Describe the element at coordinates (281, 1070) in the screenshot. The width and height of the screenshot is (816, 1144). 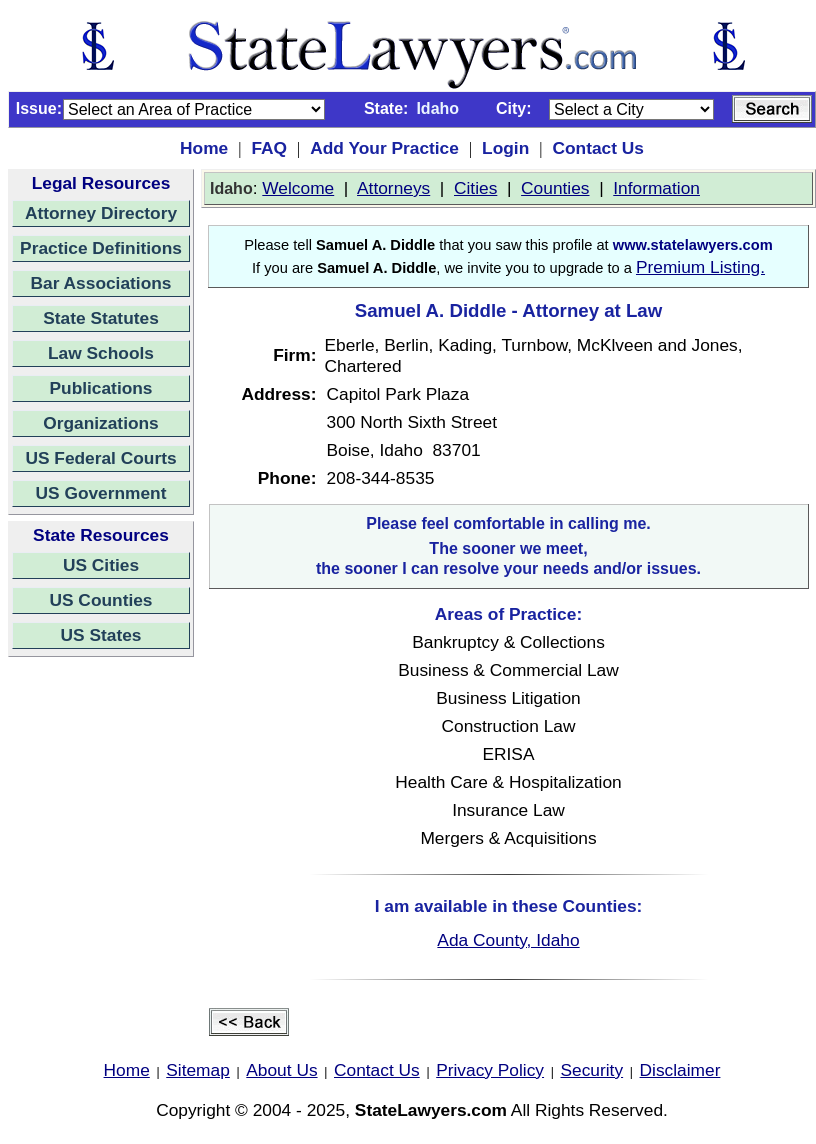
I see `About Us` at that location.